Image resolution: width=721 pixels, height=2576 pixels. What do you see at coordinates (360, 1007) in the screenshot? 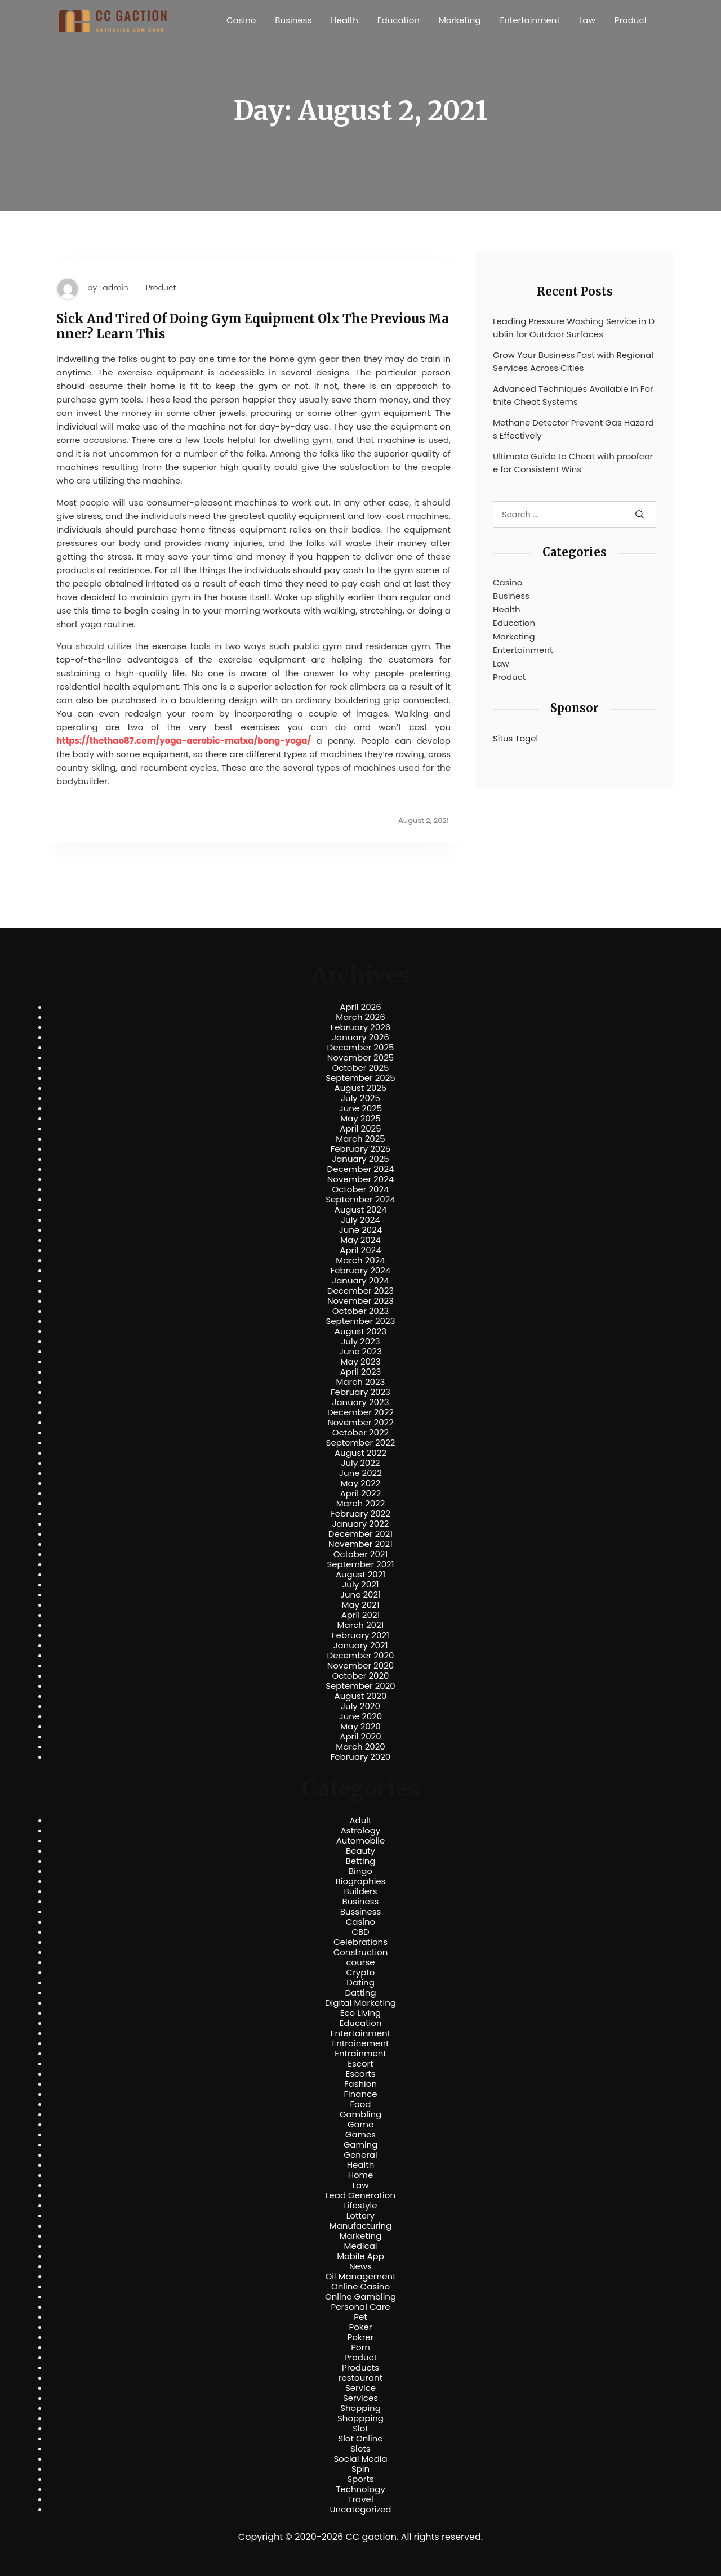
I see `April 2026` at bounding box center [360, 1007].